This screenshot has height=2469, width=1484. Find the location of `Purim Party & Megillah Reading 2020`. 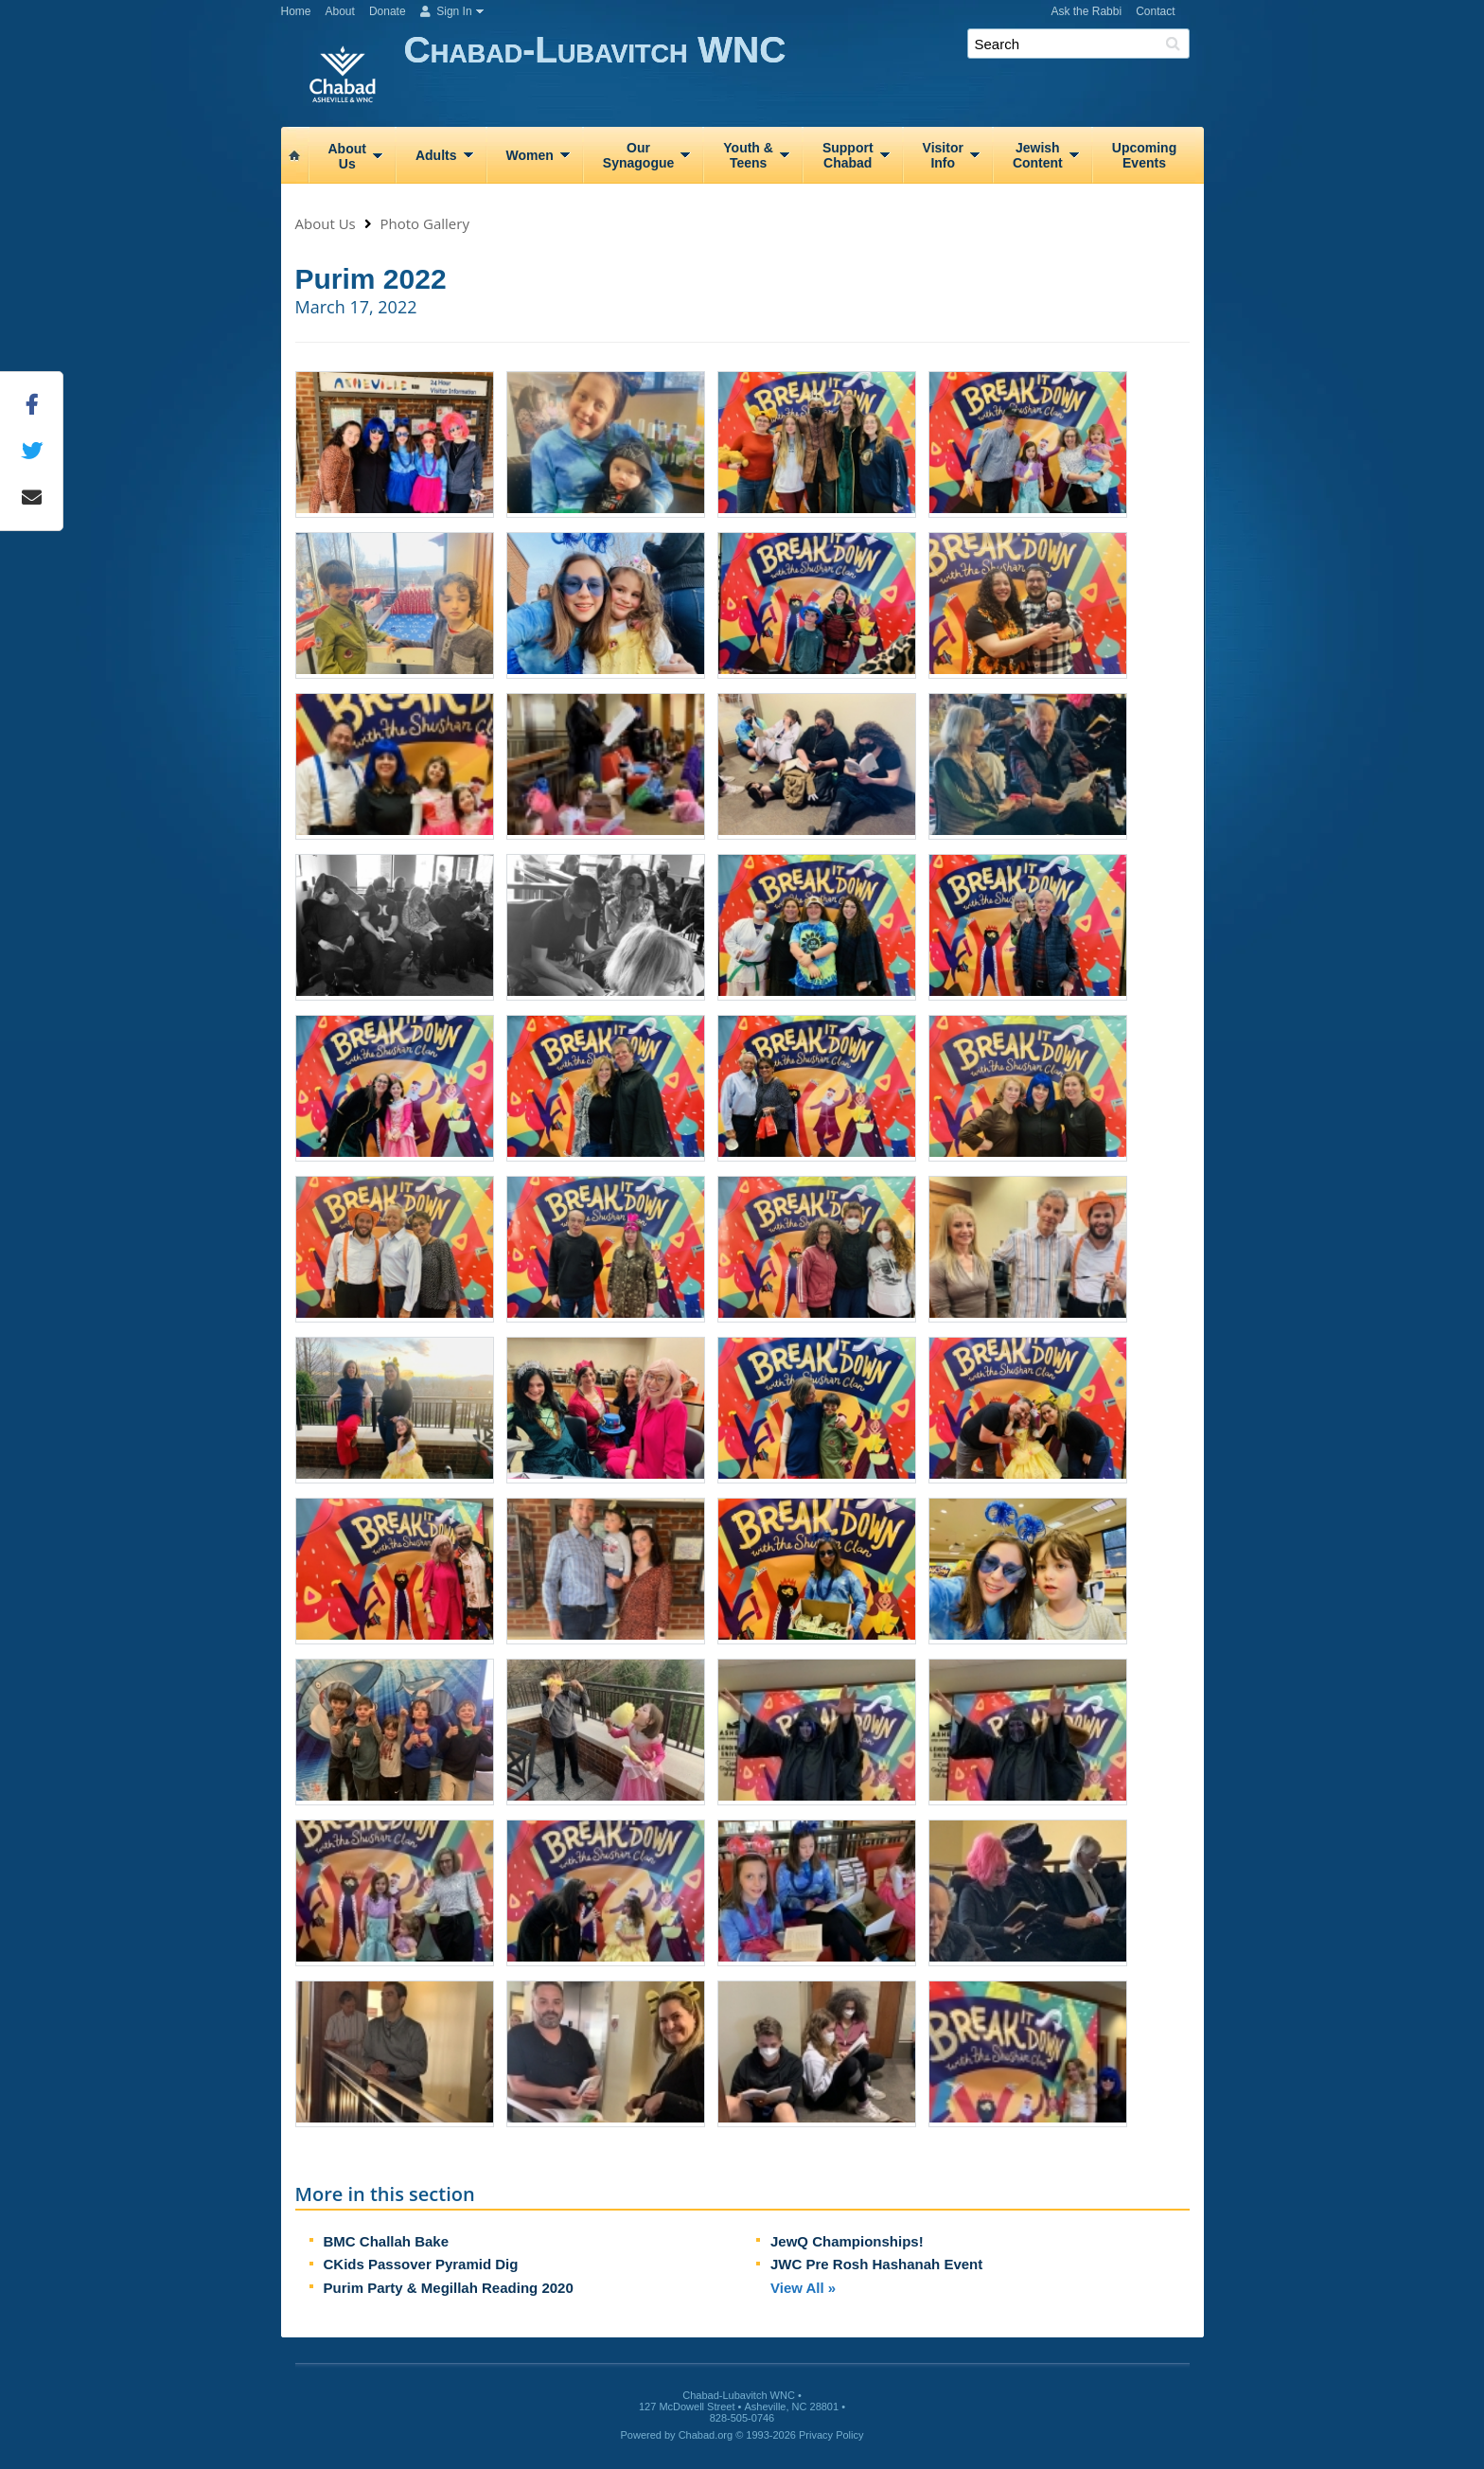

Purim Party & Megillah Reading 2020 is located at coordinates (449, 2288).